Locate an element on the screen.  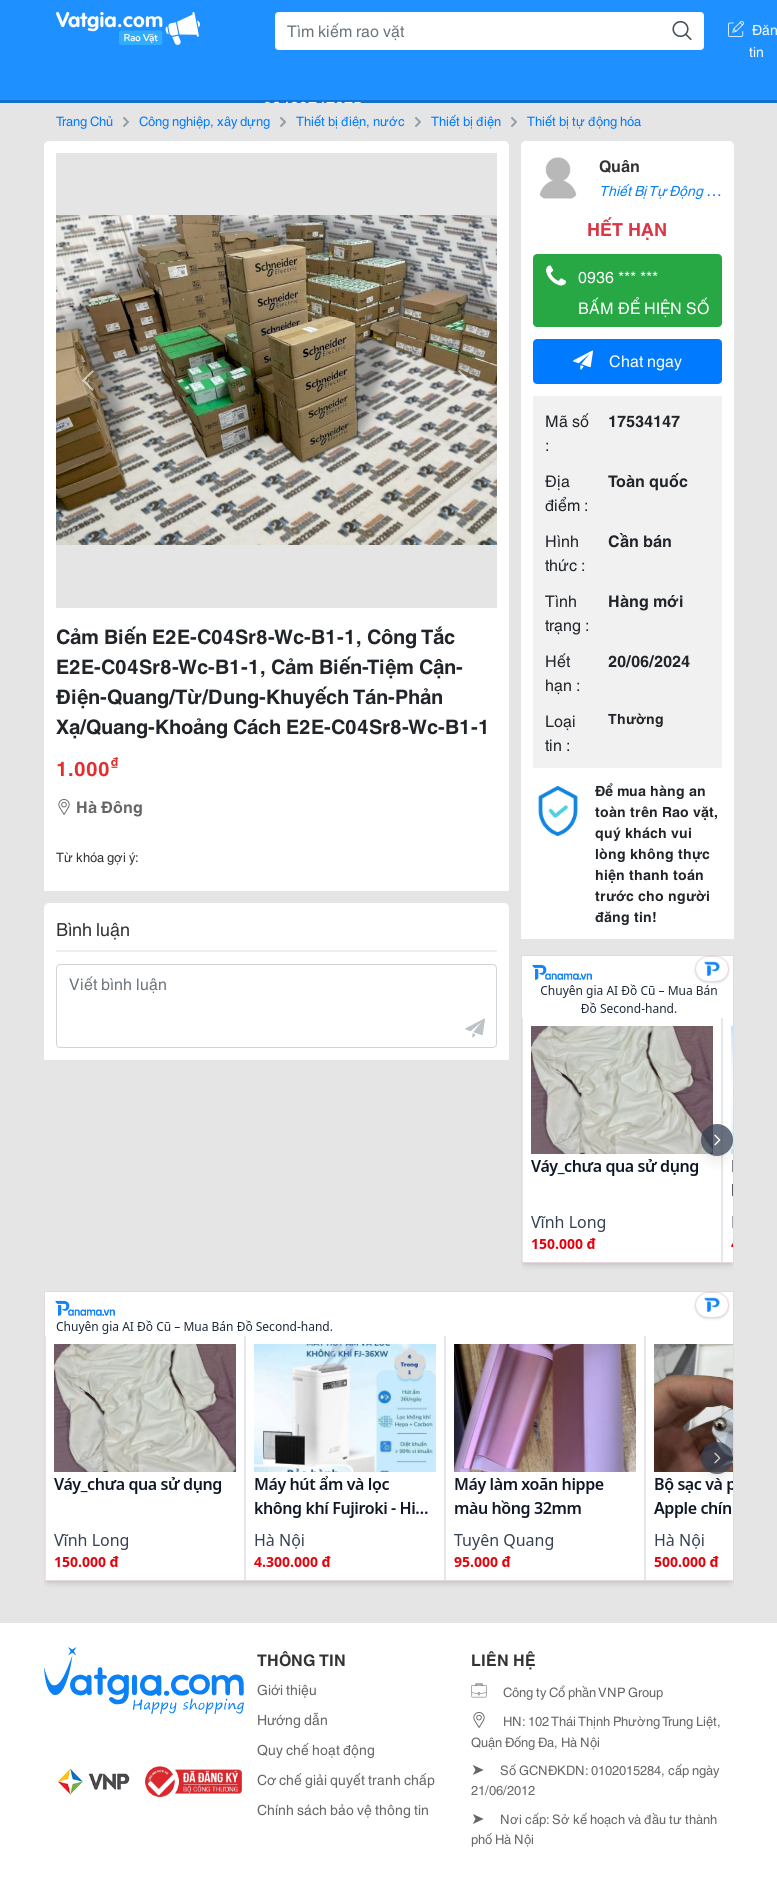
Thiết bị điện, nước is located at coordinates (350, 120).